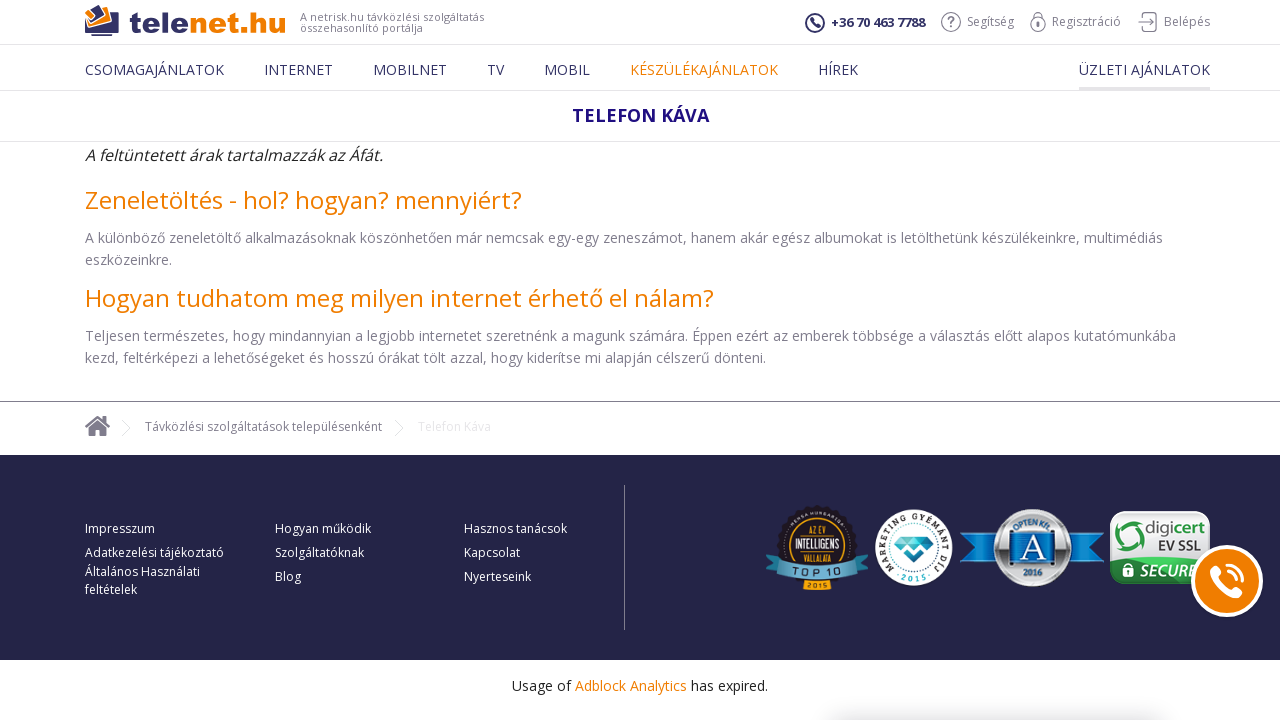  Describe the element at coordinates (497, 576) in the screenshot. I see `Nyerteseink` at that location.